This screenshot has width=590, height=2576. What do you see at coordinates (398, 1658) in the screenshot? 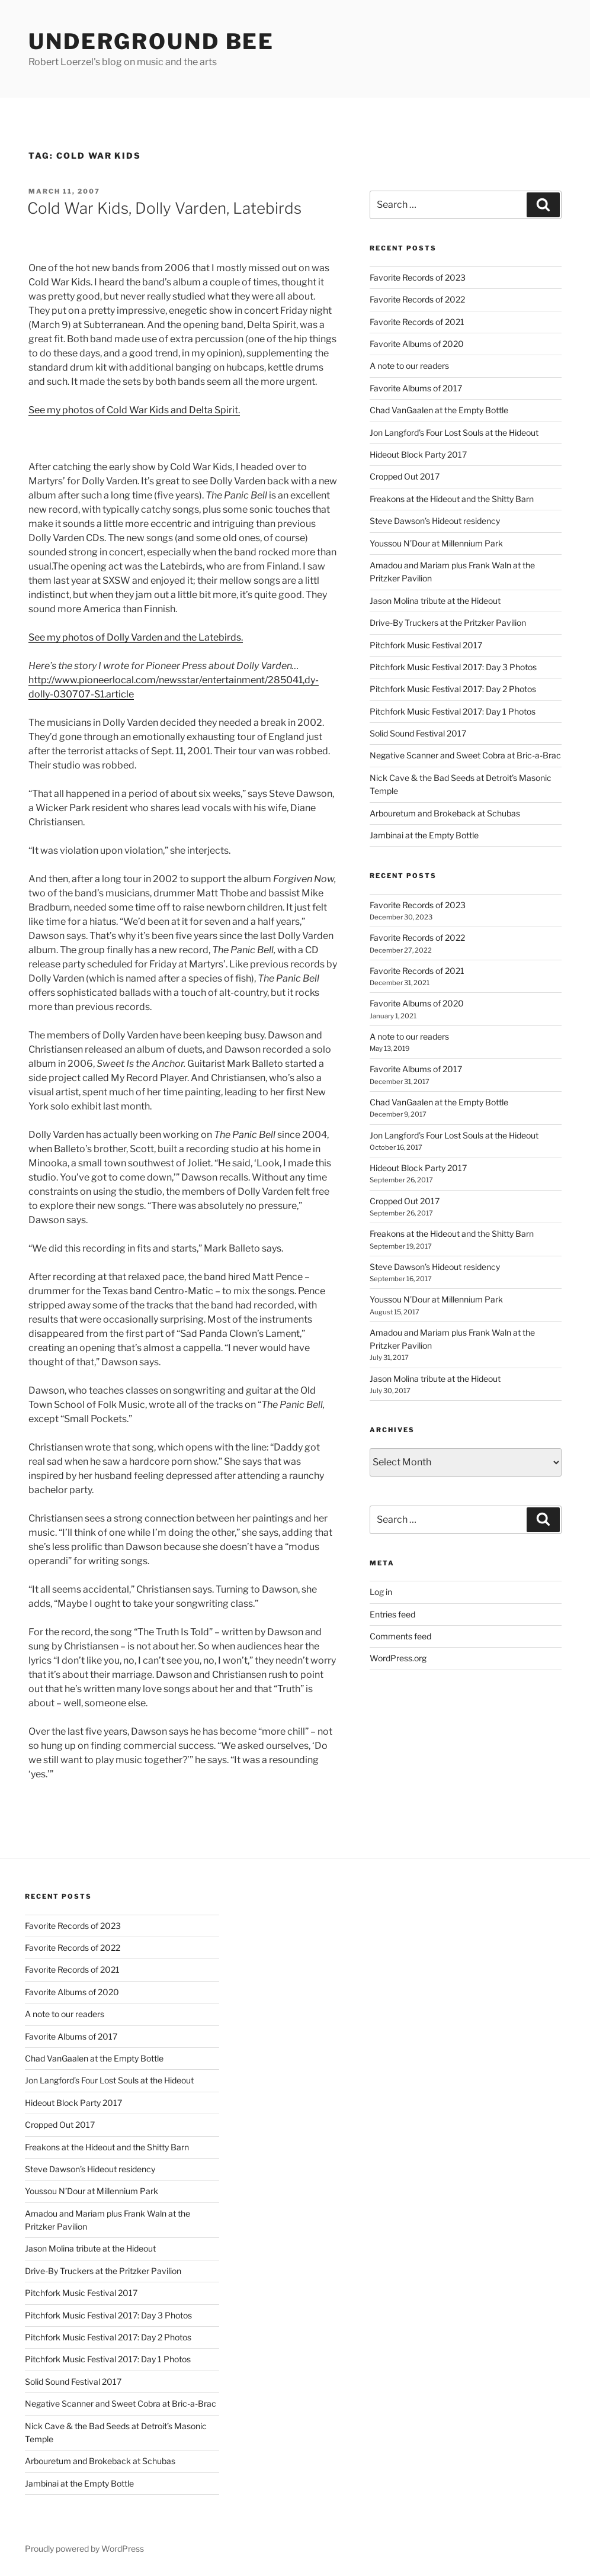
I see `WordPress.org` at bounding box center [398, 1658].